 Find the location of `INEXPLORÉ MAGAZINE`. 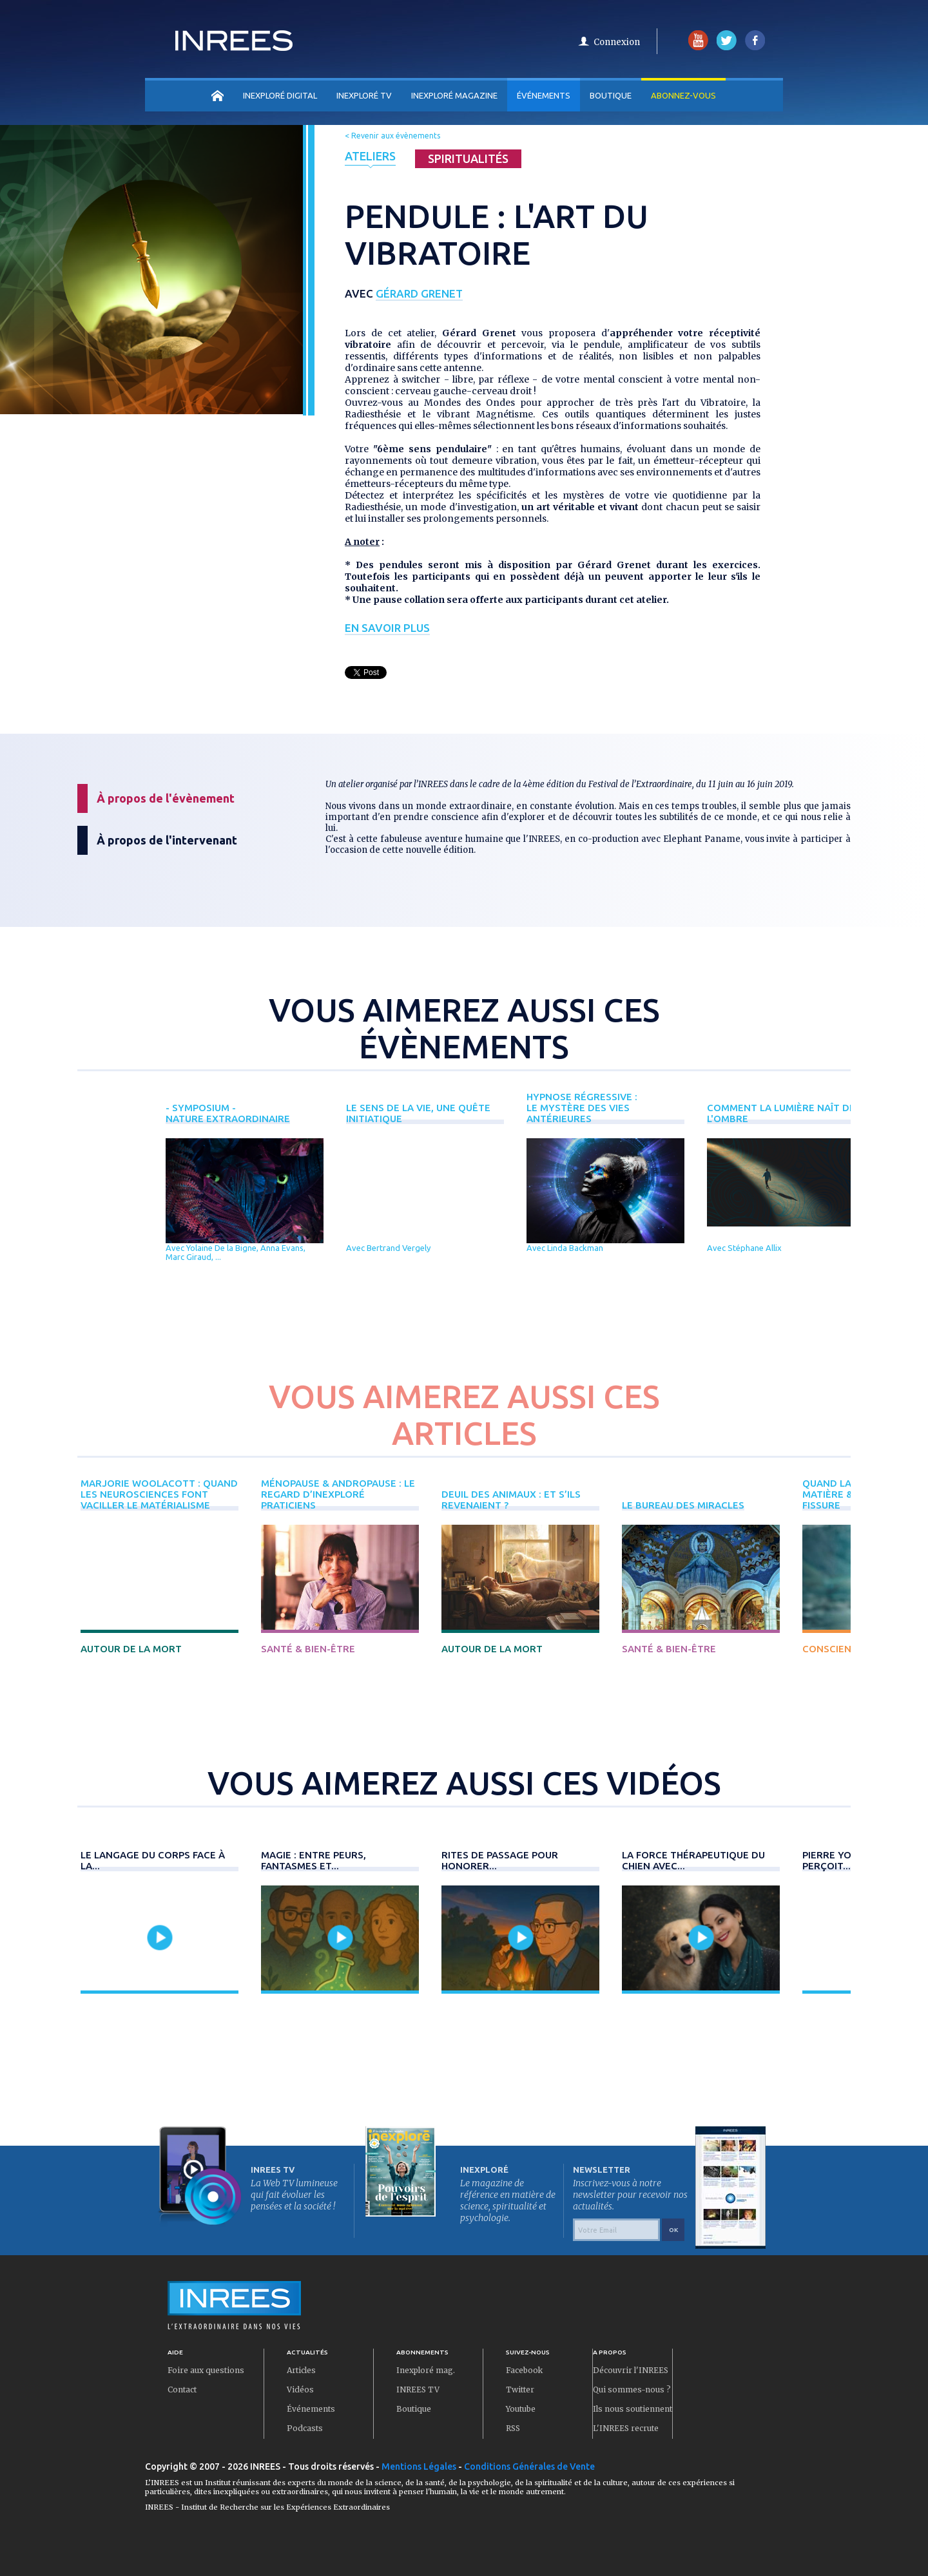

INEXPLORÉ MAGAZINE is located at coordinates (454, 95).